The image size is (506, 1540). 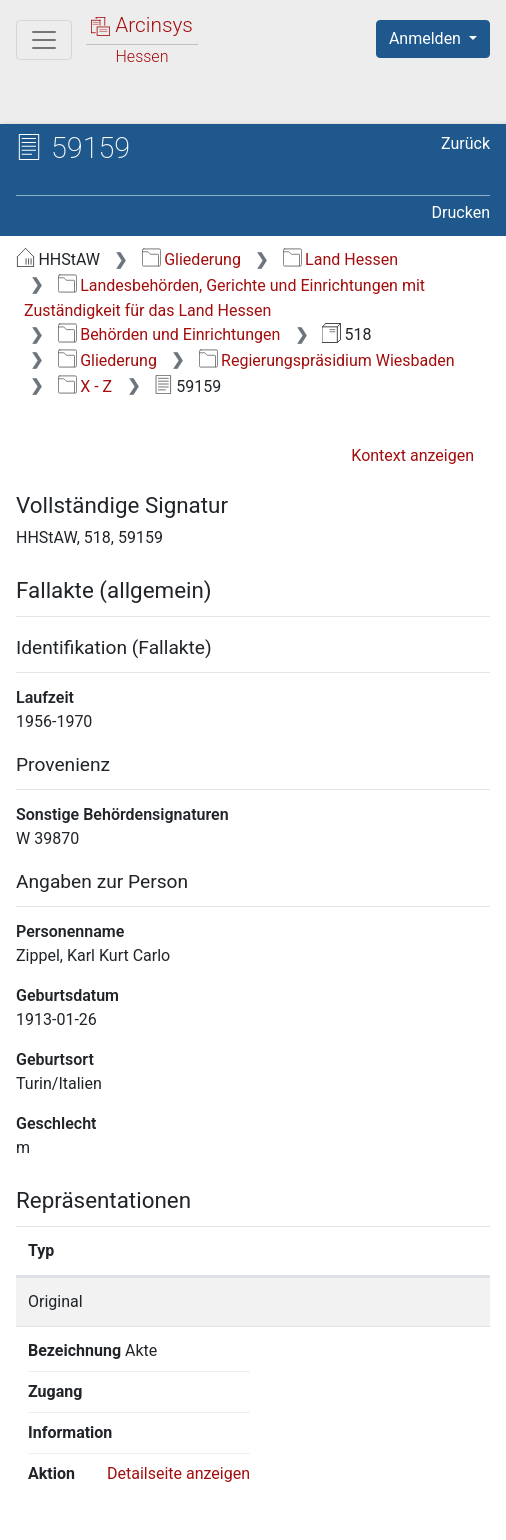 What do you see at coordinates (427, 38) in the screenshot?
I see `Anmelden` at bounding box center [427, 38].